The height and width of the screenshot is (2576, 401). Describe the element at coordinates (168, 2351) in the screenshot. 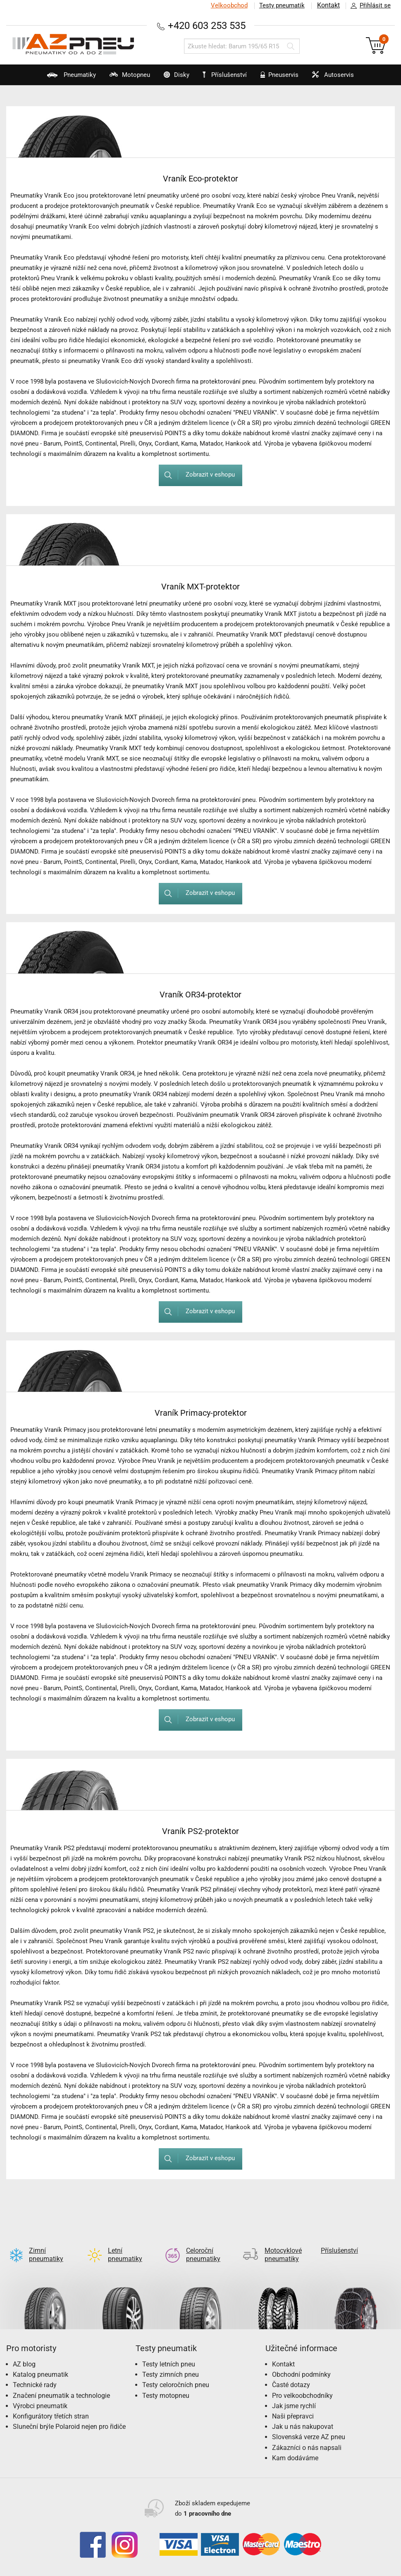

I see `Testy letních pneu` at that location.